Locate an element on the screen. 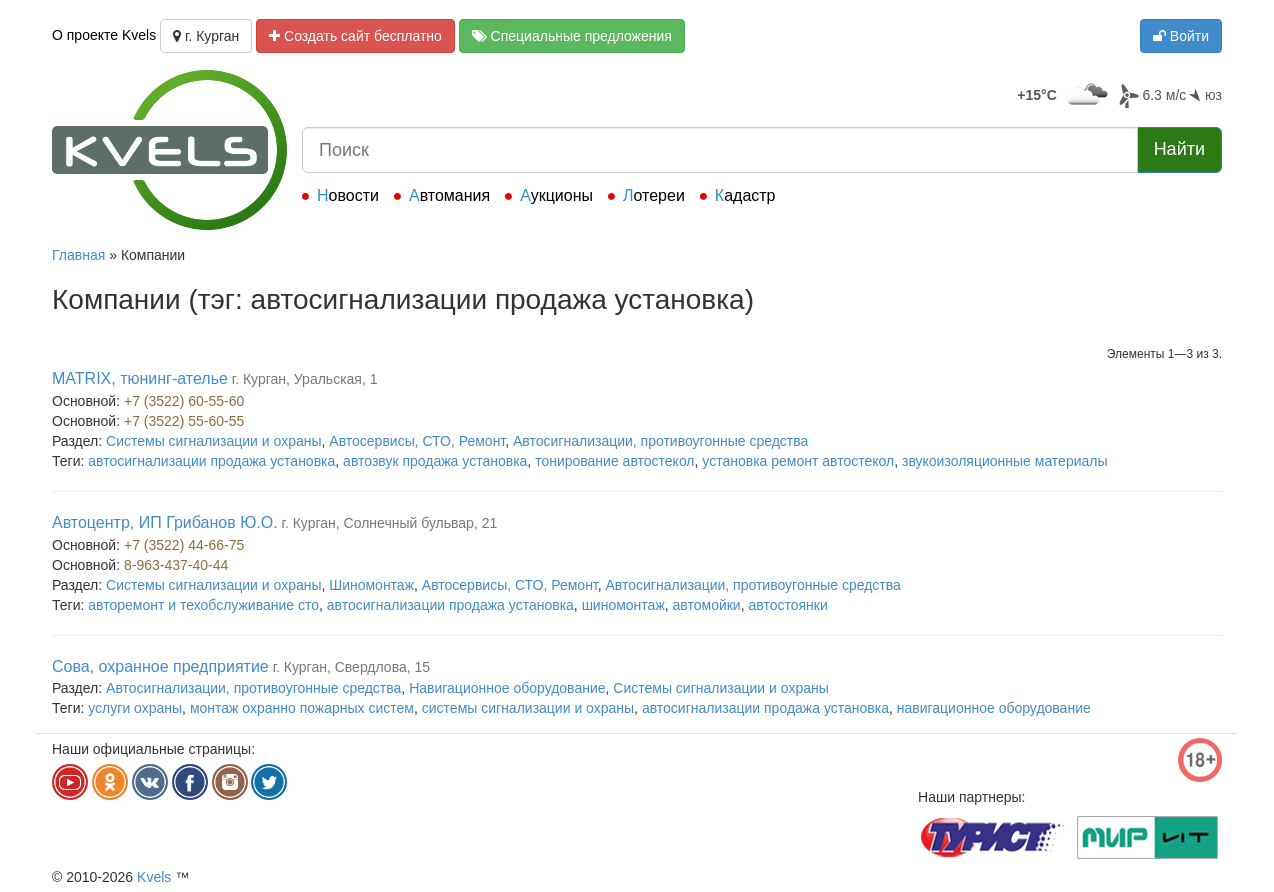 The width and height of the screenshot is (1274, 892). системы сигнализации и охраны is located at coordinates (528, 708).